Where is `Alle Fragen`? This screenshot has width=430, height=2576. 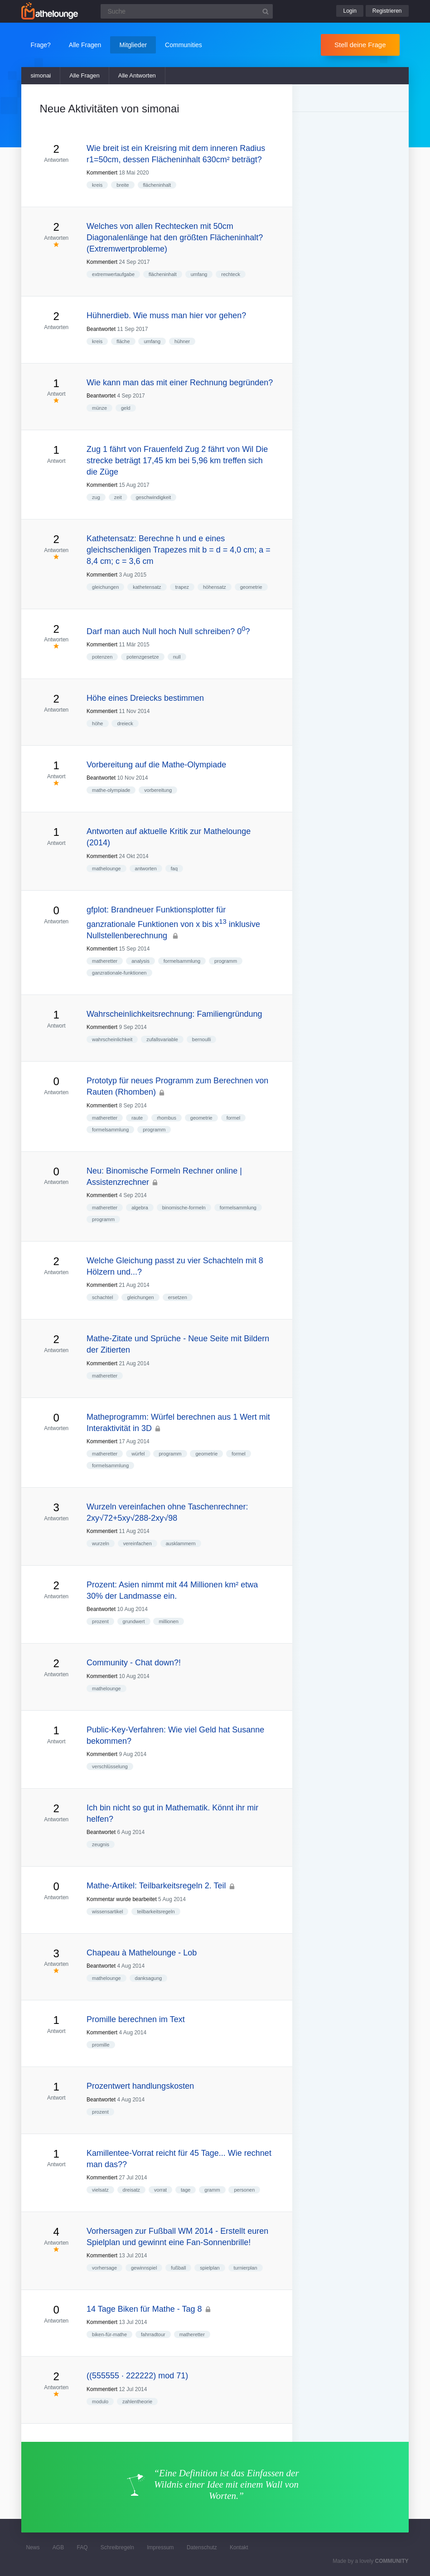 Alle Fragen is located at coordinates (84, 75).